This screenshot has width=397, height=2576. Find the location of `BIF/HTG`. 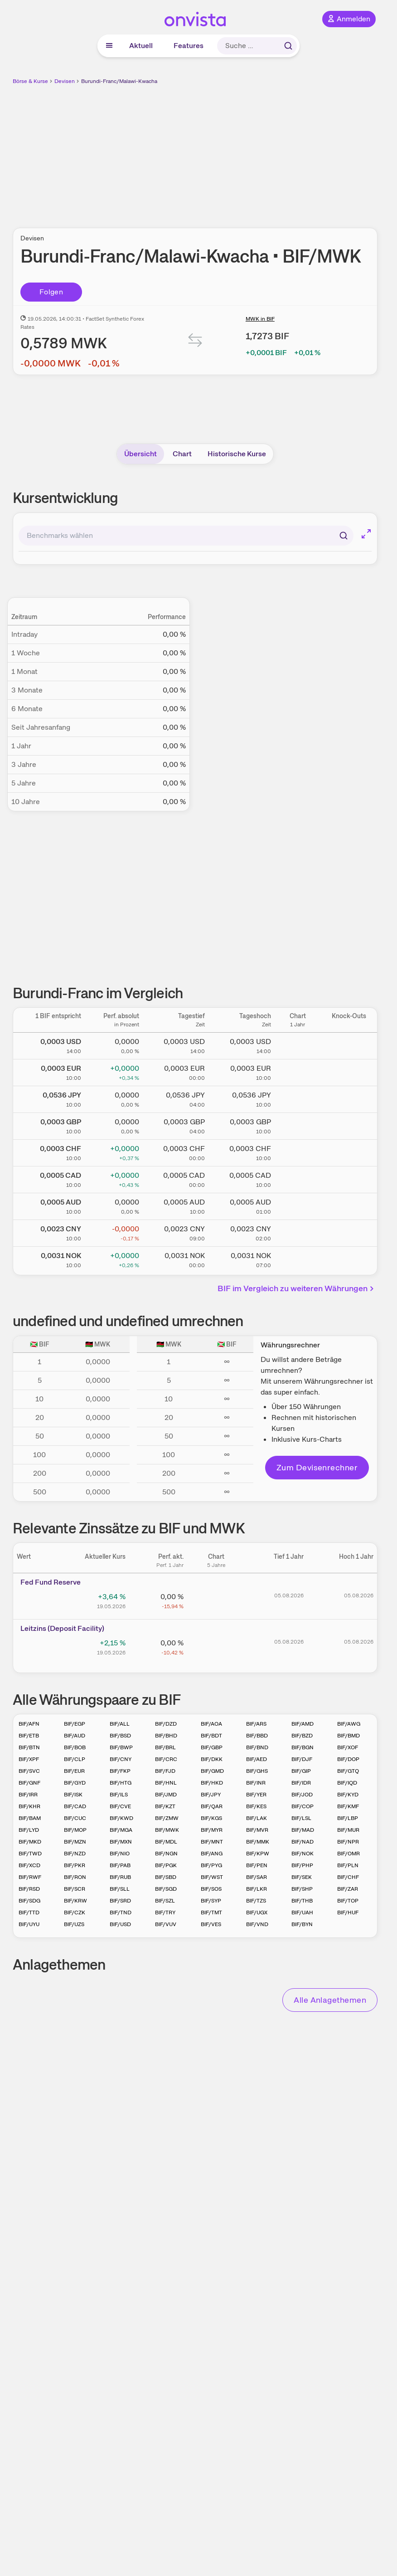

BIF/HTG is located at coordinates (120, 1782).